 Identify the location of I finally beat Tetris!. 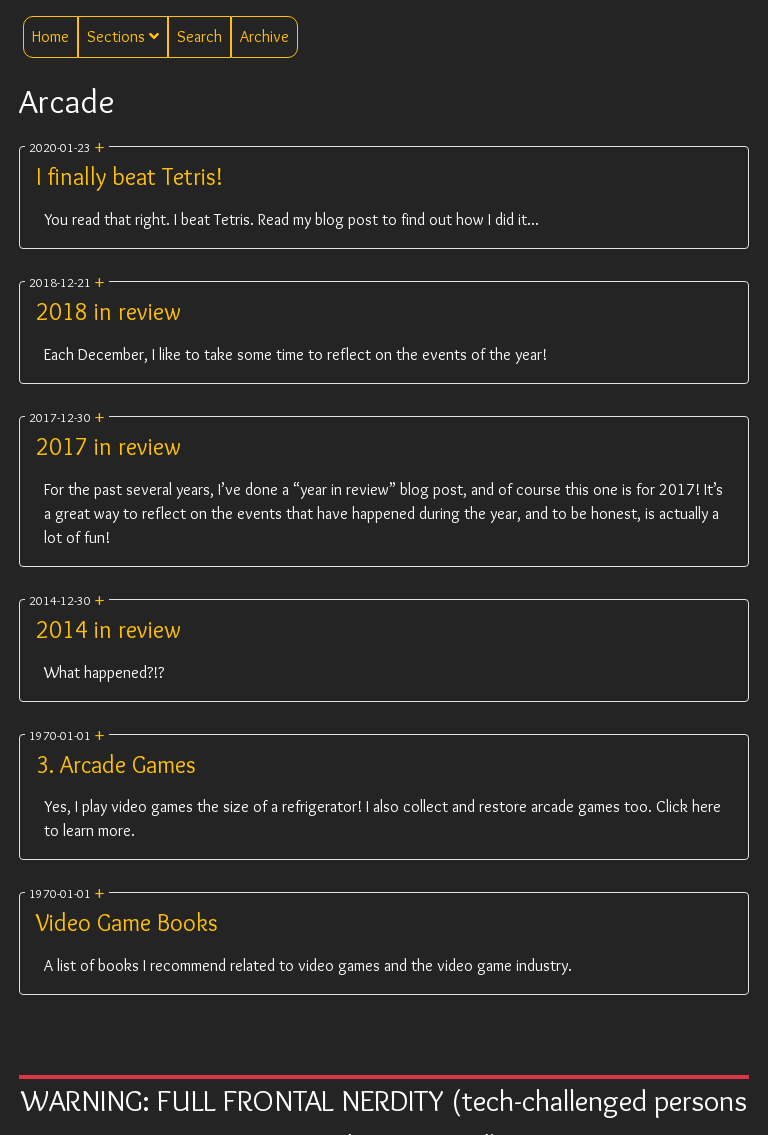
(129, 176).